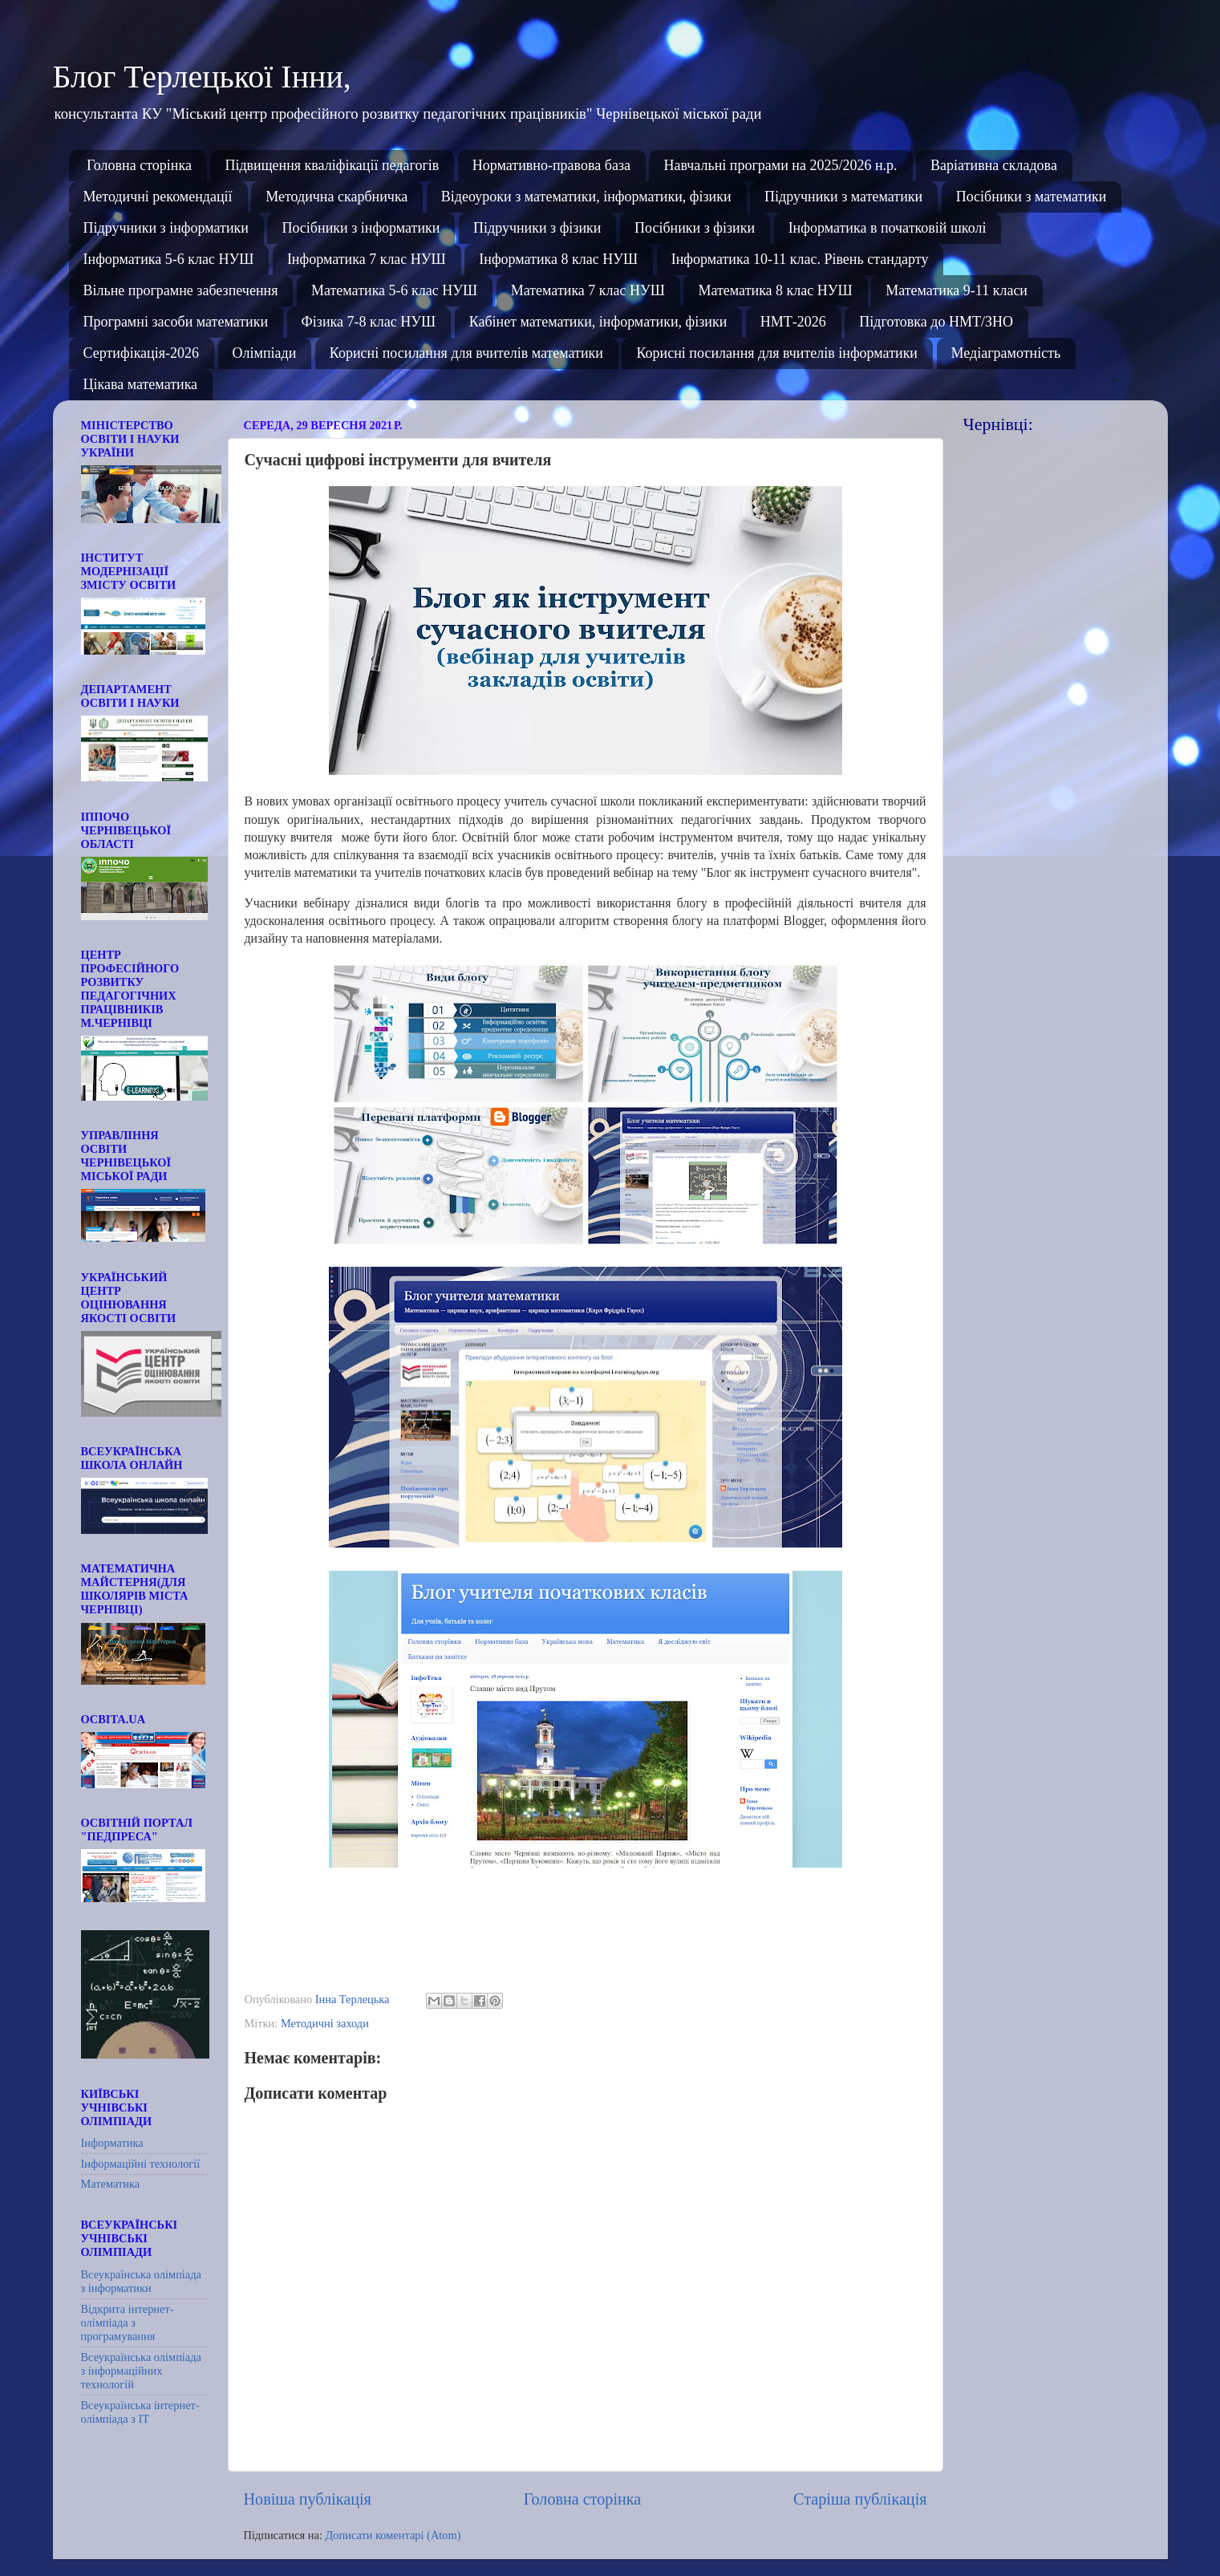  Describe the element at coordinates (325, 2023) in the screenshot. I see `Методичні заходи` at that location.